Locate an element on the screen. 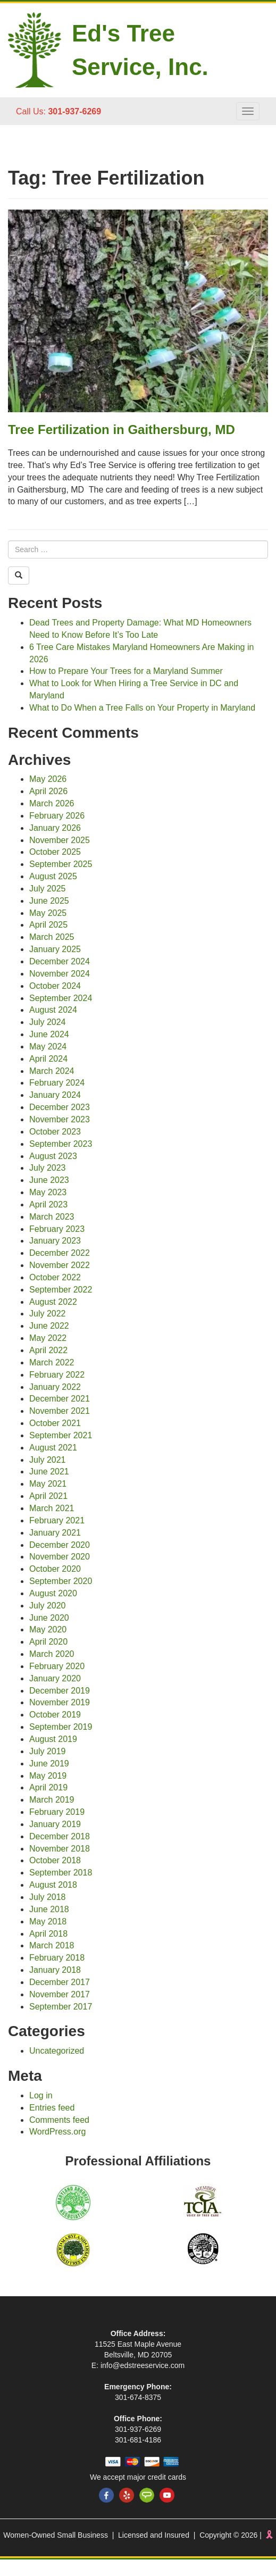 This screenshot has height=2576, width=276. February 2020 is located at coordinates (57, 1666).